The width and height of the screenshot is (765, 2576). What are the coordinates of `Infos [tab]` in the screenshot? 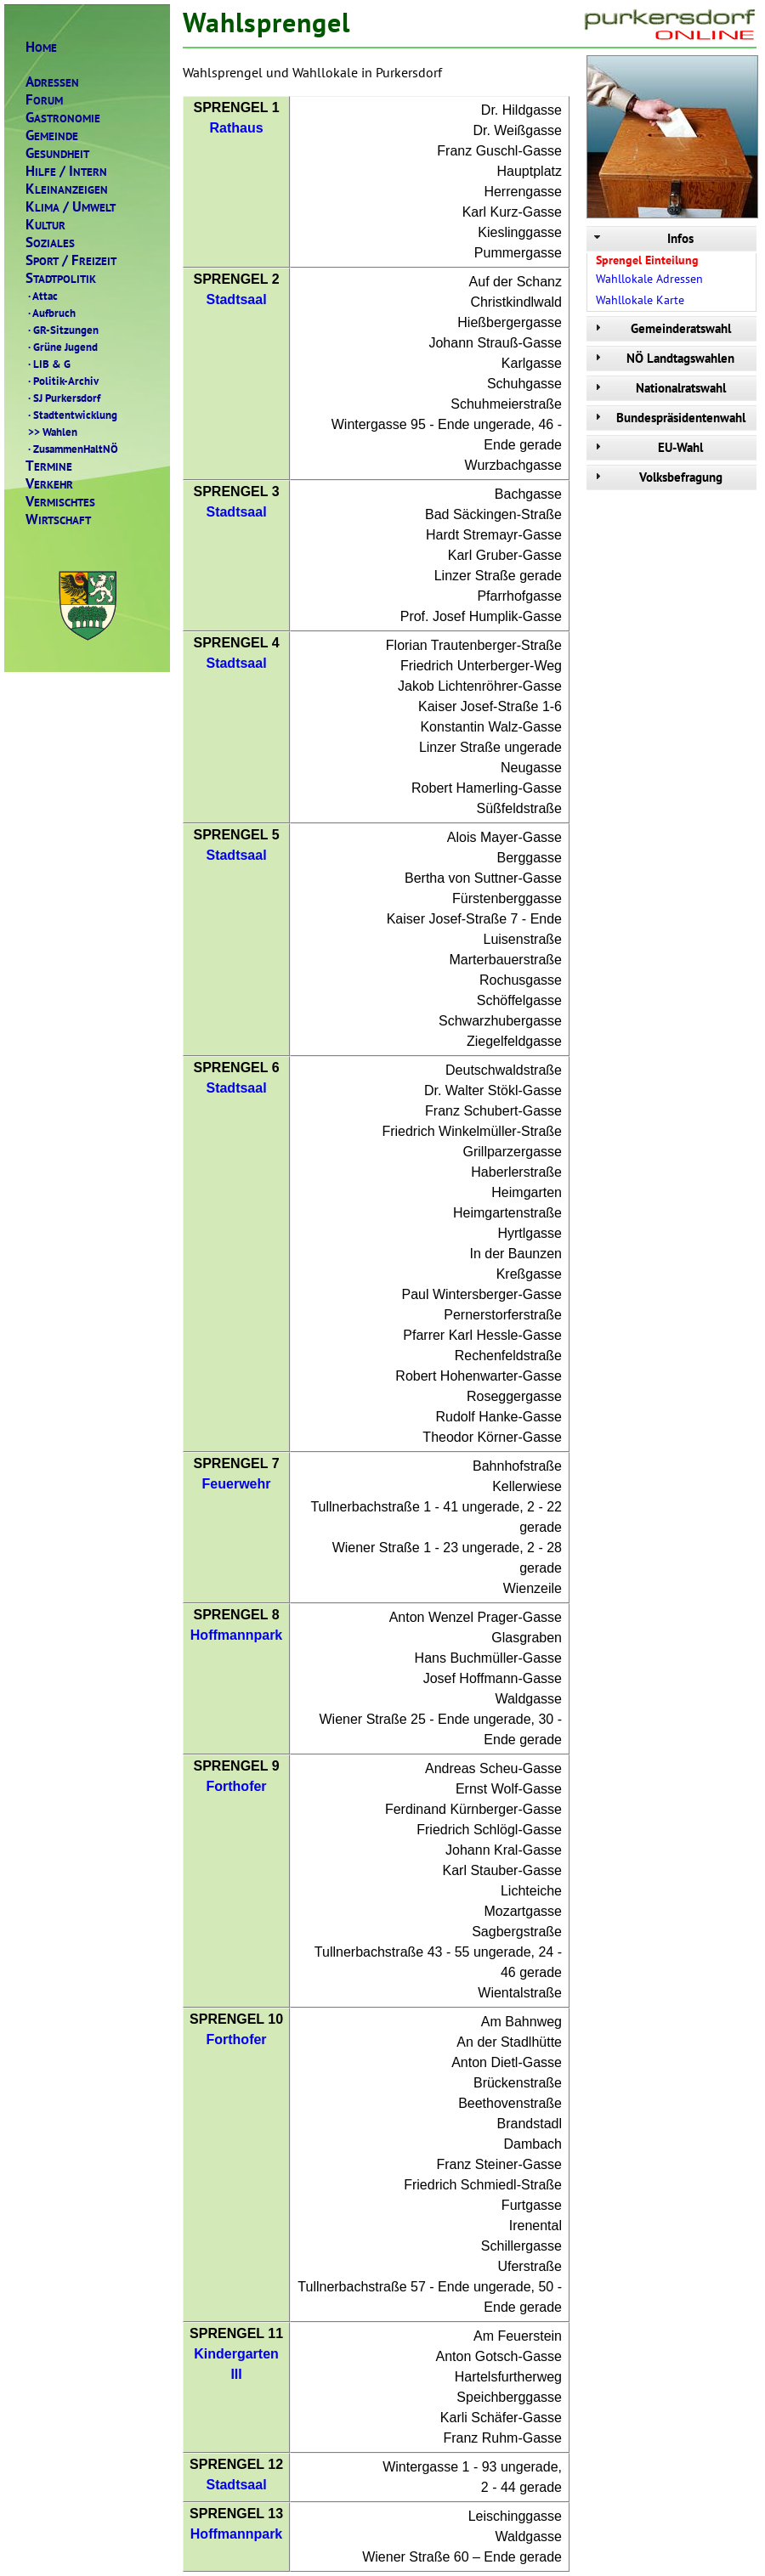 It's located at (642, 238).